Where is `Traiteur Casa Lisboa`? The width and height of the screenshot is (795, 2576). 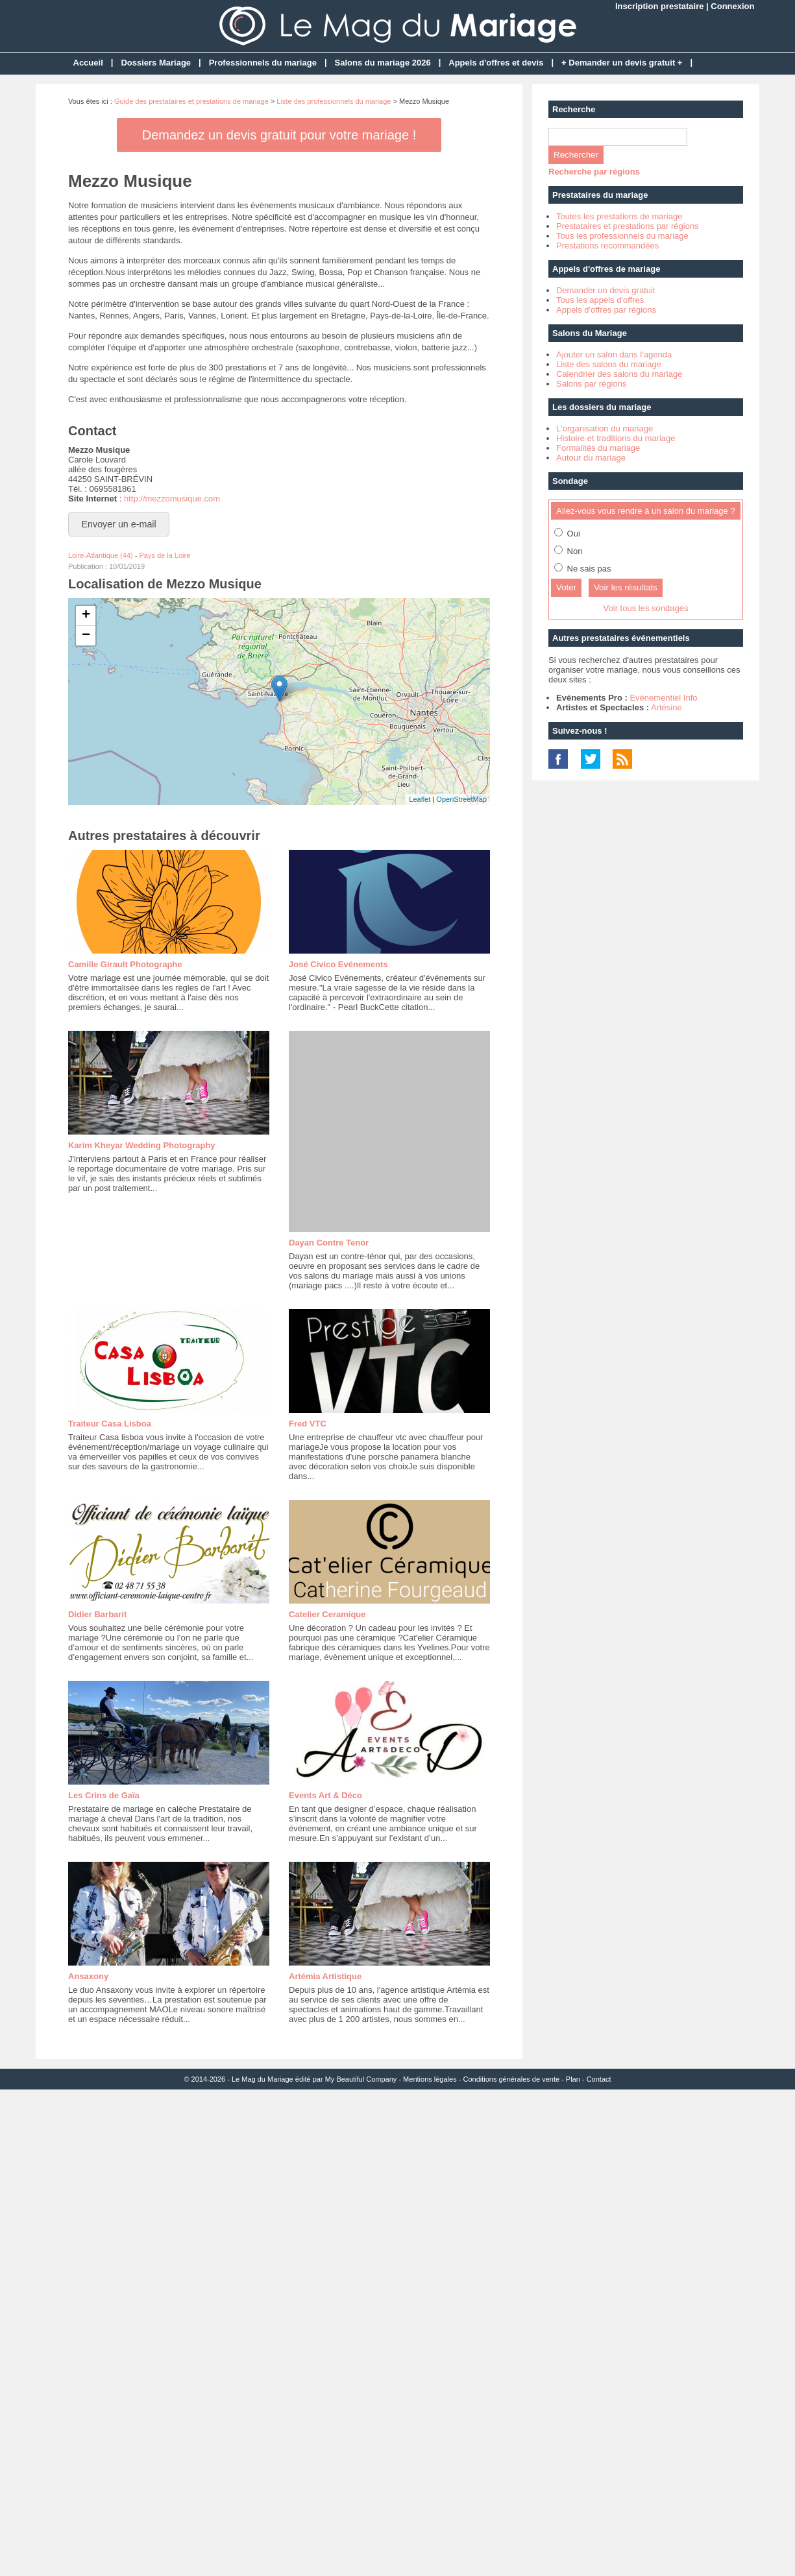
Traiteur Casa Lisboa is located at coordinates (109, 1423).